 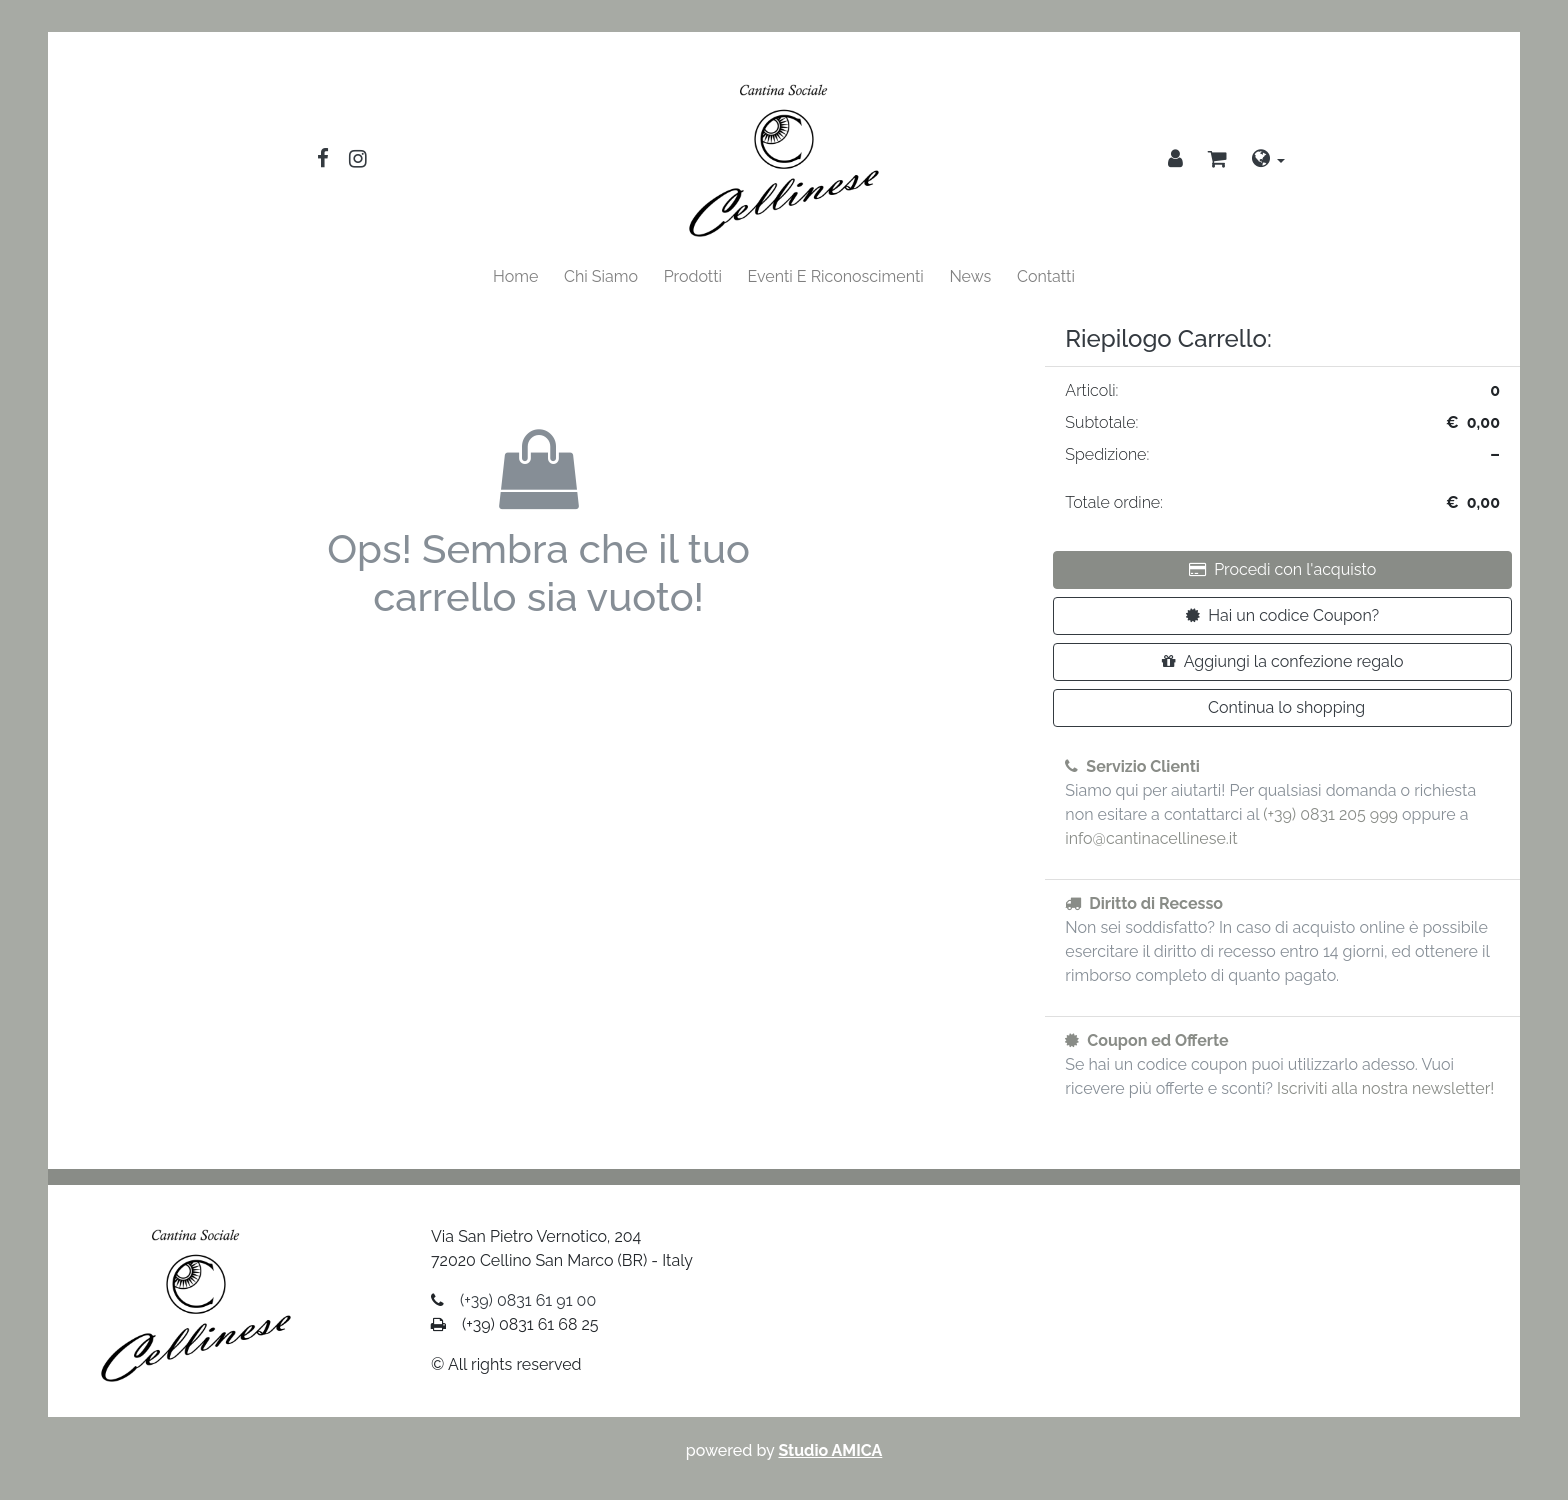 What do you see at coordinates (1151, 838) in the screenshot?
I see `info@cantinacellinese.it` at bounding box center [1151, 838].